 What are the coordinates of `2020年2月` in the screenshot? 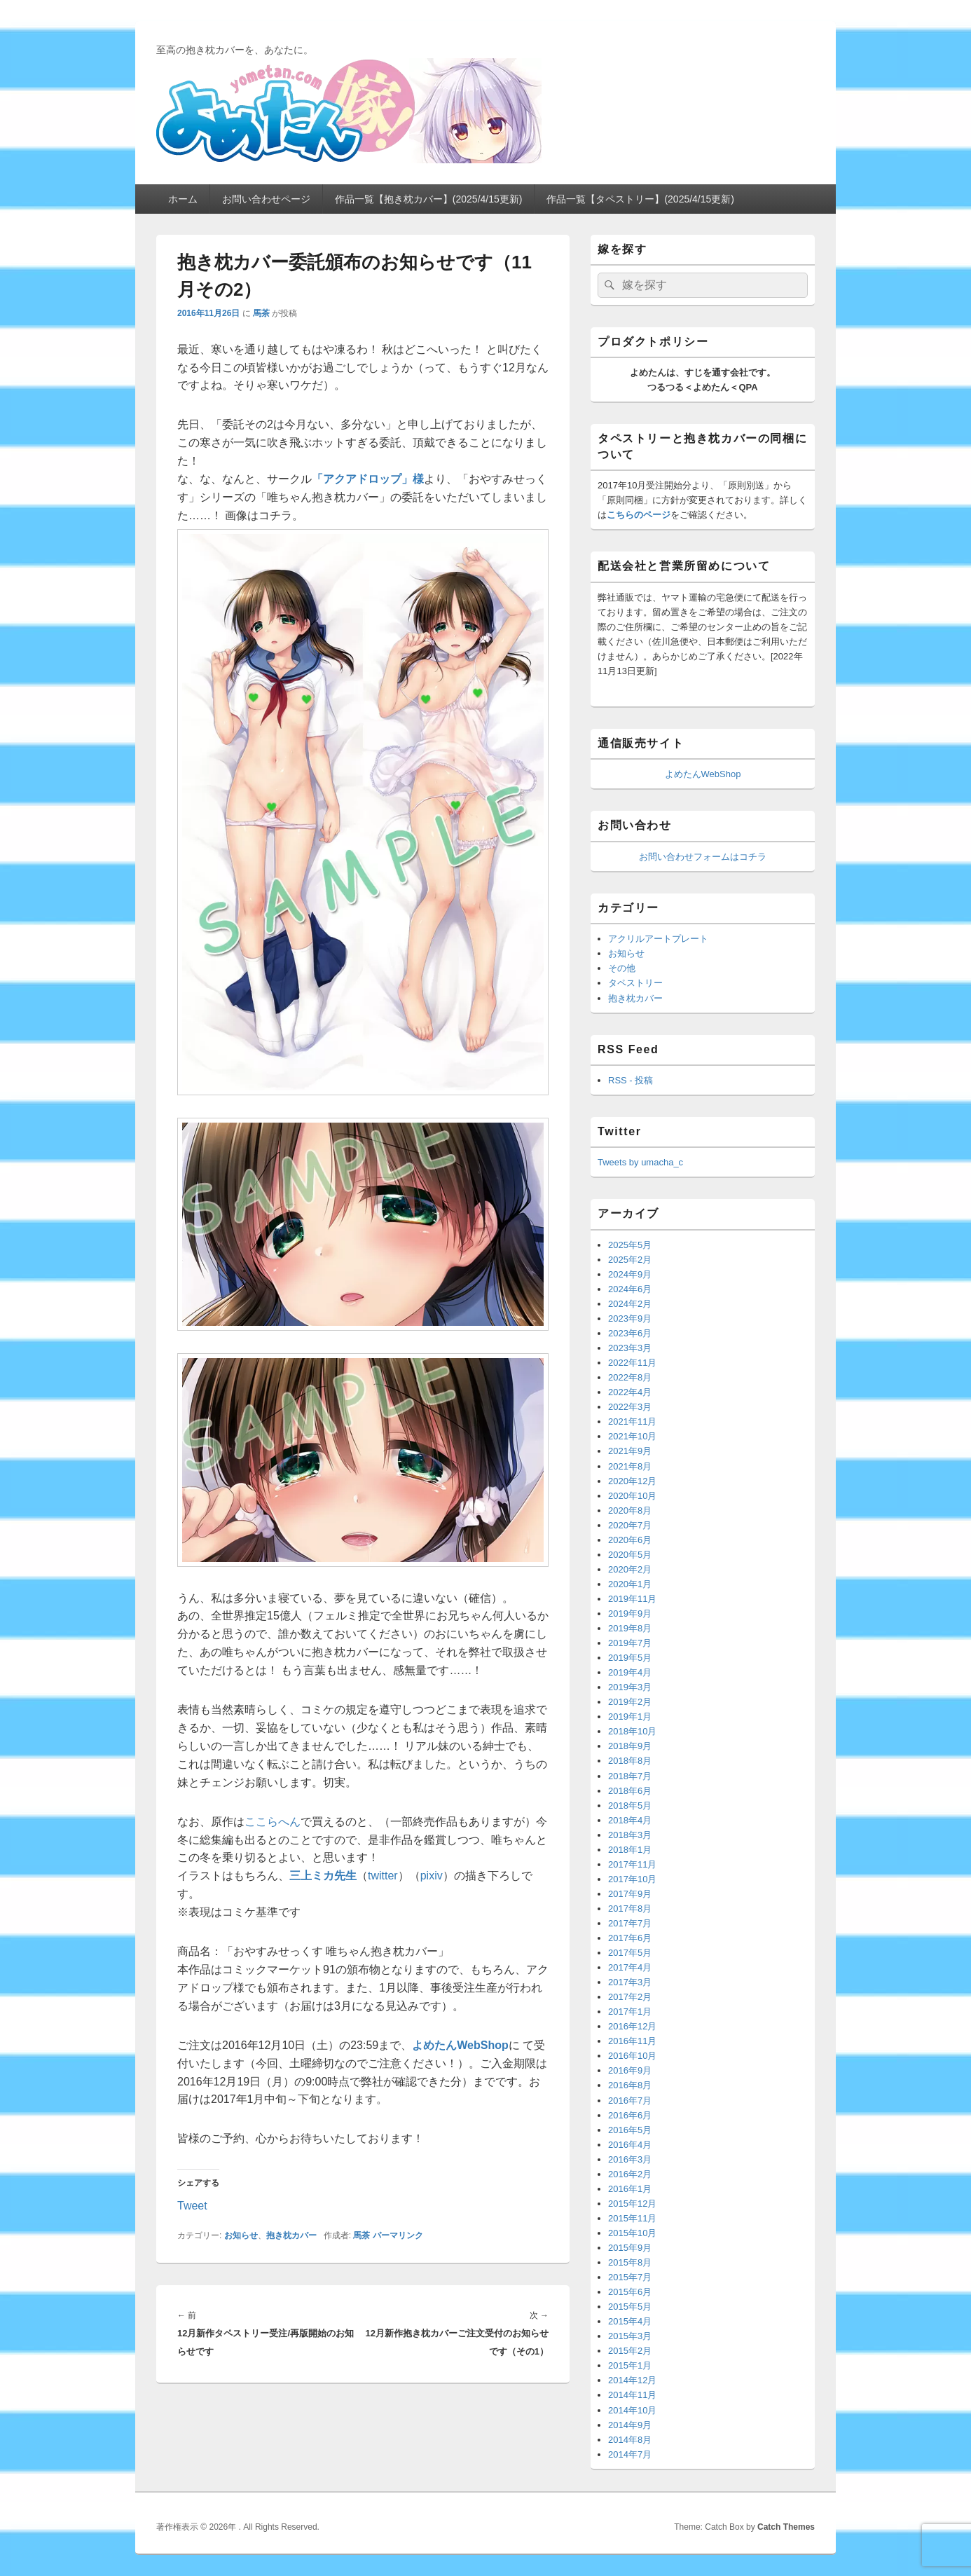 It's located at (630, 1569).